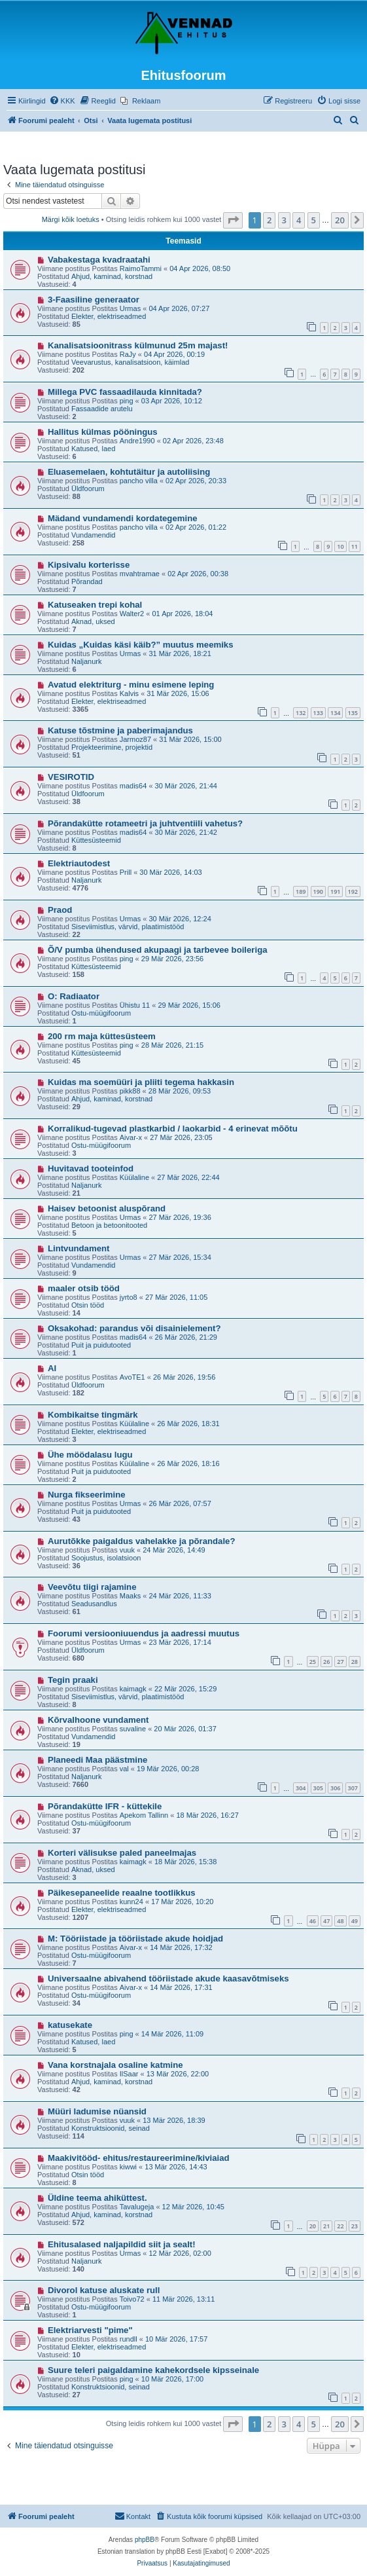 This screenshot has height=2576, width=367. Describe the element at coordinates (130, 308) in the screenshot. I see `Urmas` at that location.